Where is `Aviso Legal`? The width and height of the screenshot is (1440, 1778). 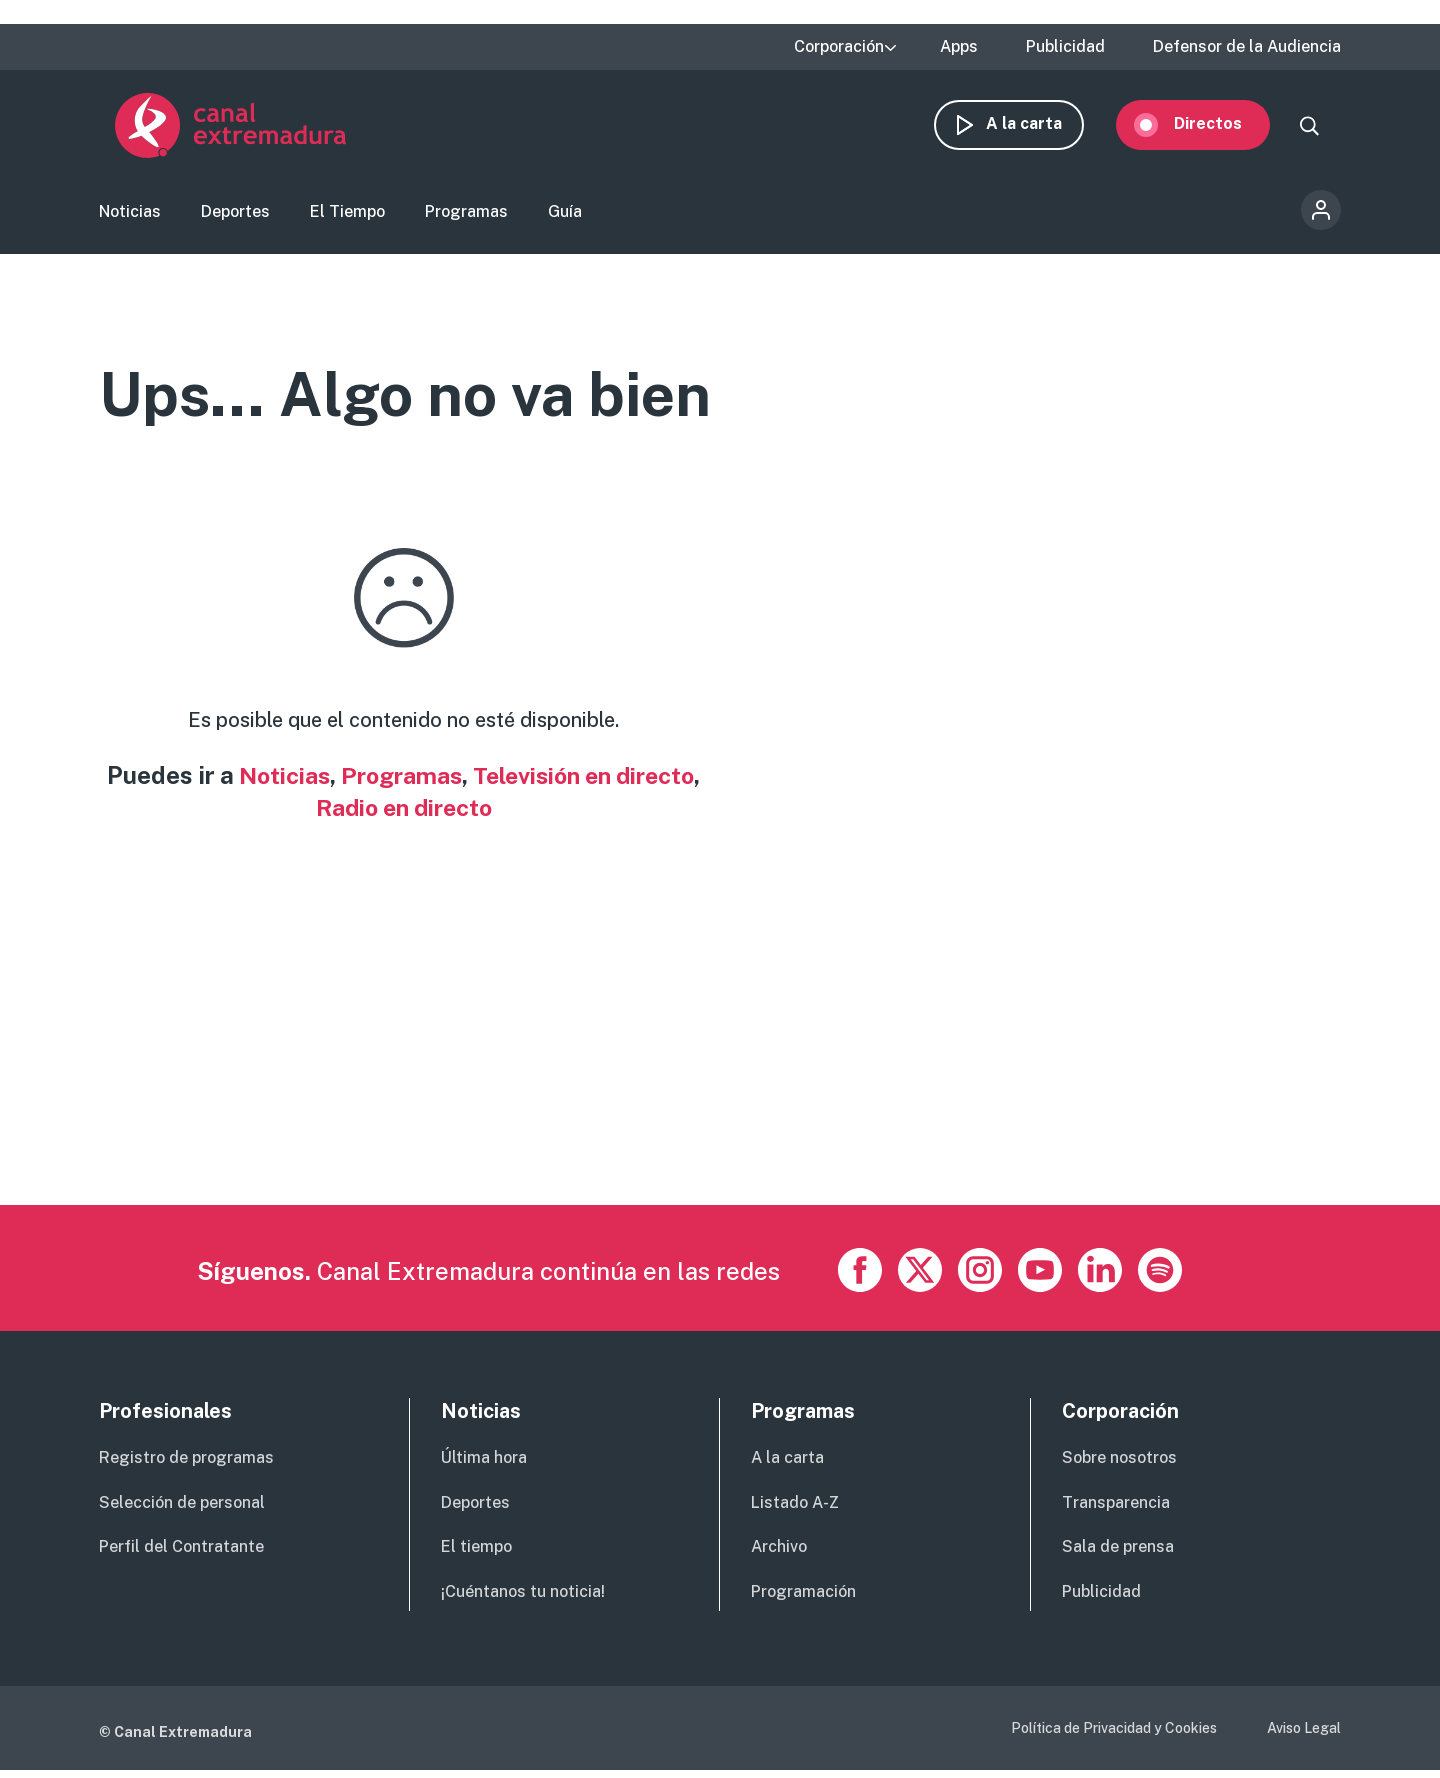 Aviso Legal is located at coordinates (1304, 1736).